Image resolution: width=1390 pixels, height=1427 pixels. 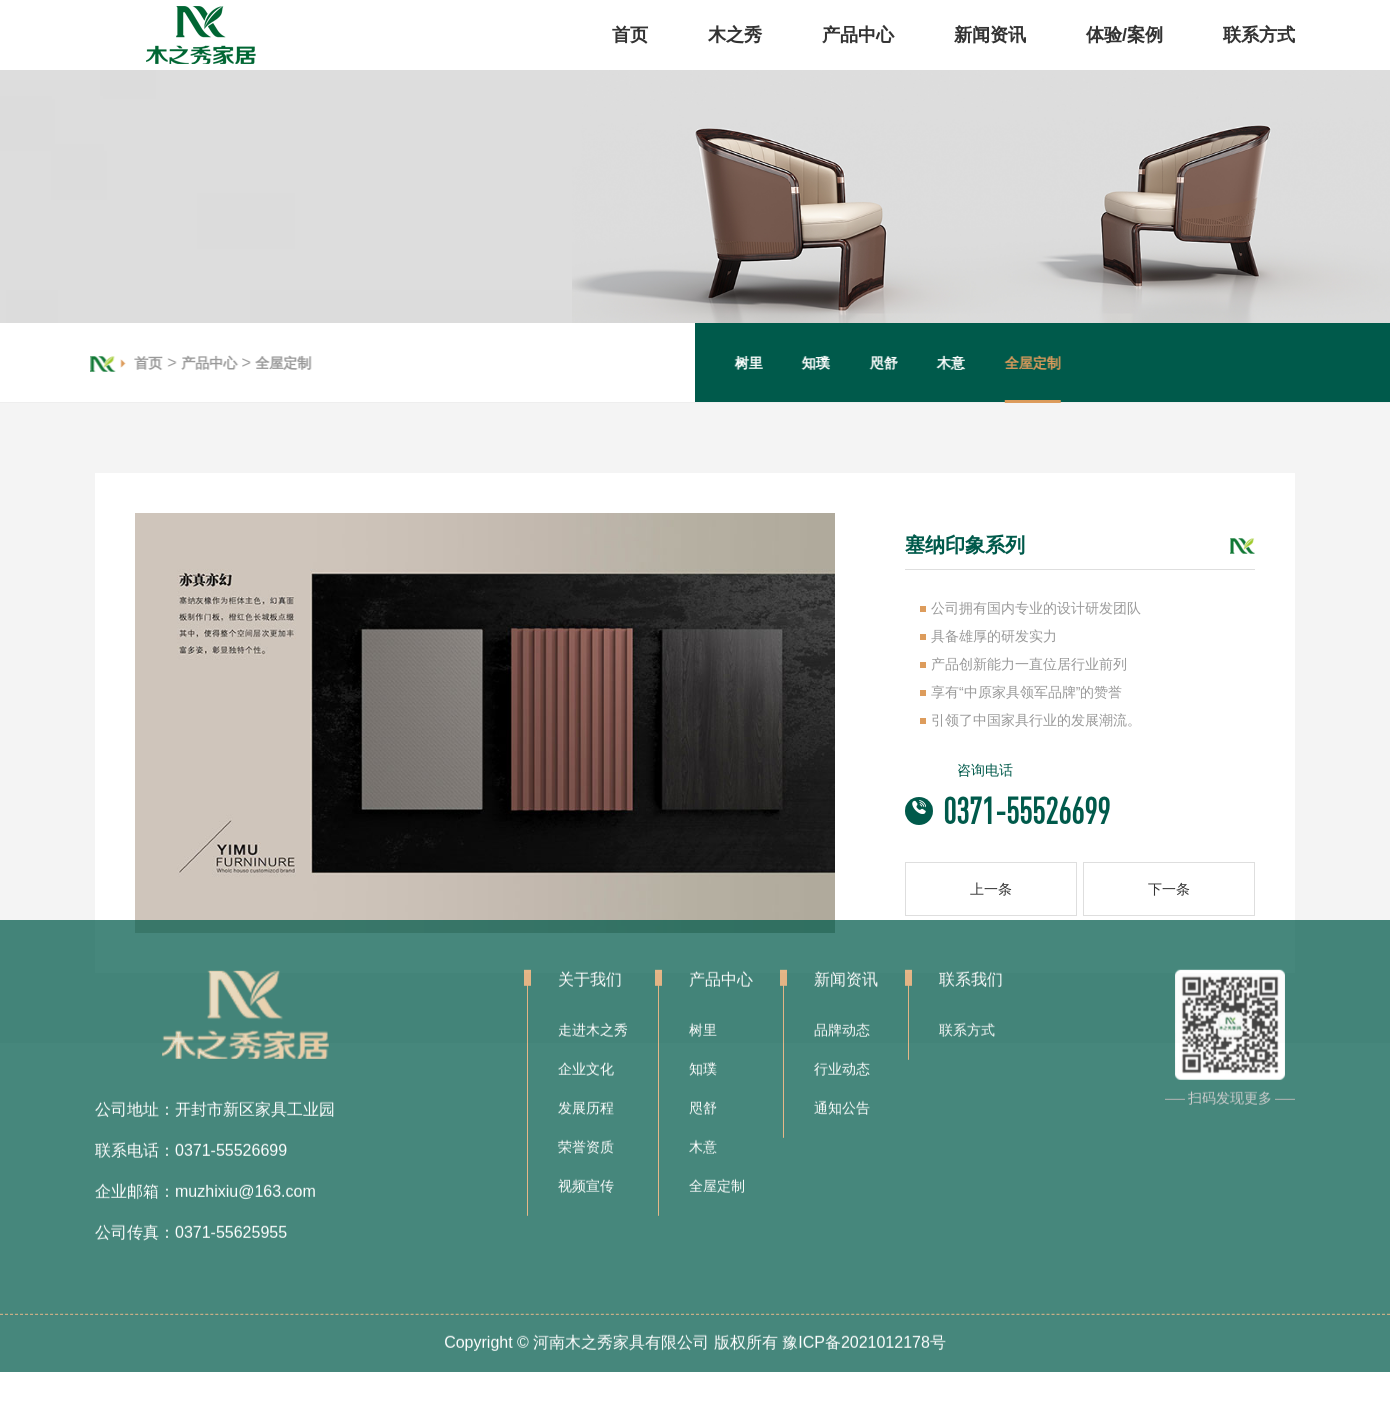 What do you see at coordinates (735, 35) in the screenshot?
I see `木之秀` at bounding box center [735, 35].